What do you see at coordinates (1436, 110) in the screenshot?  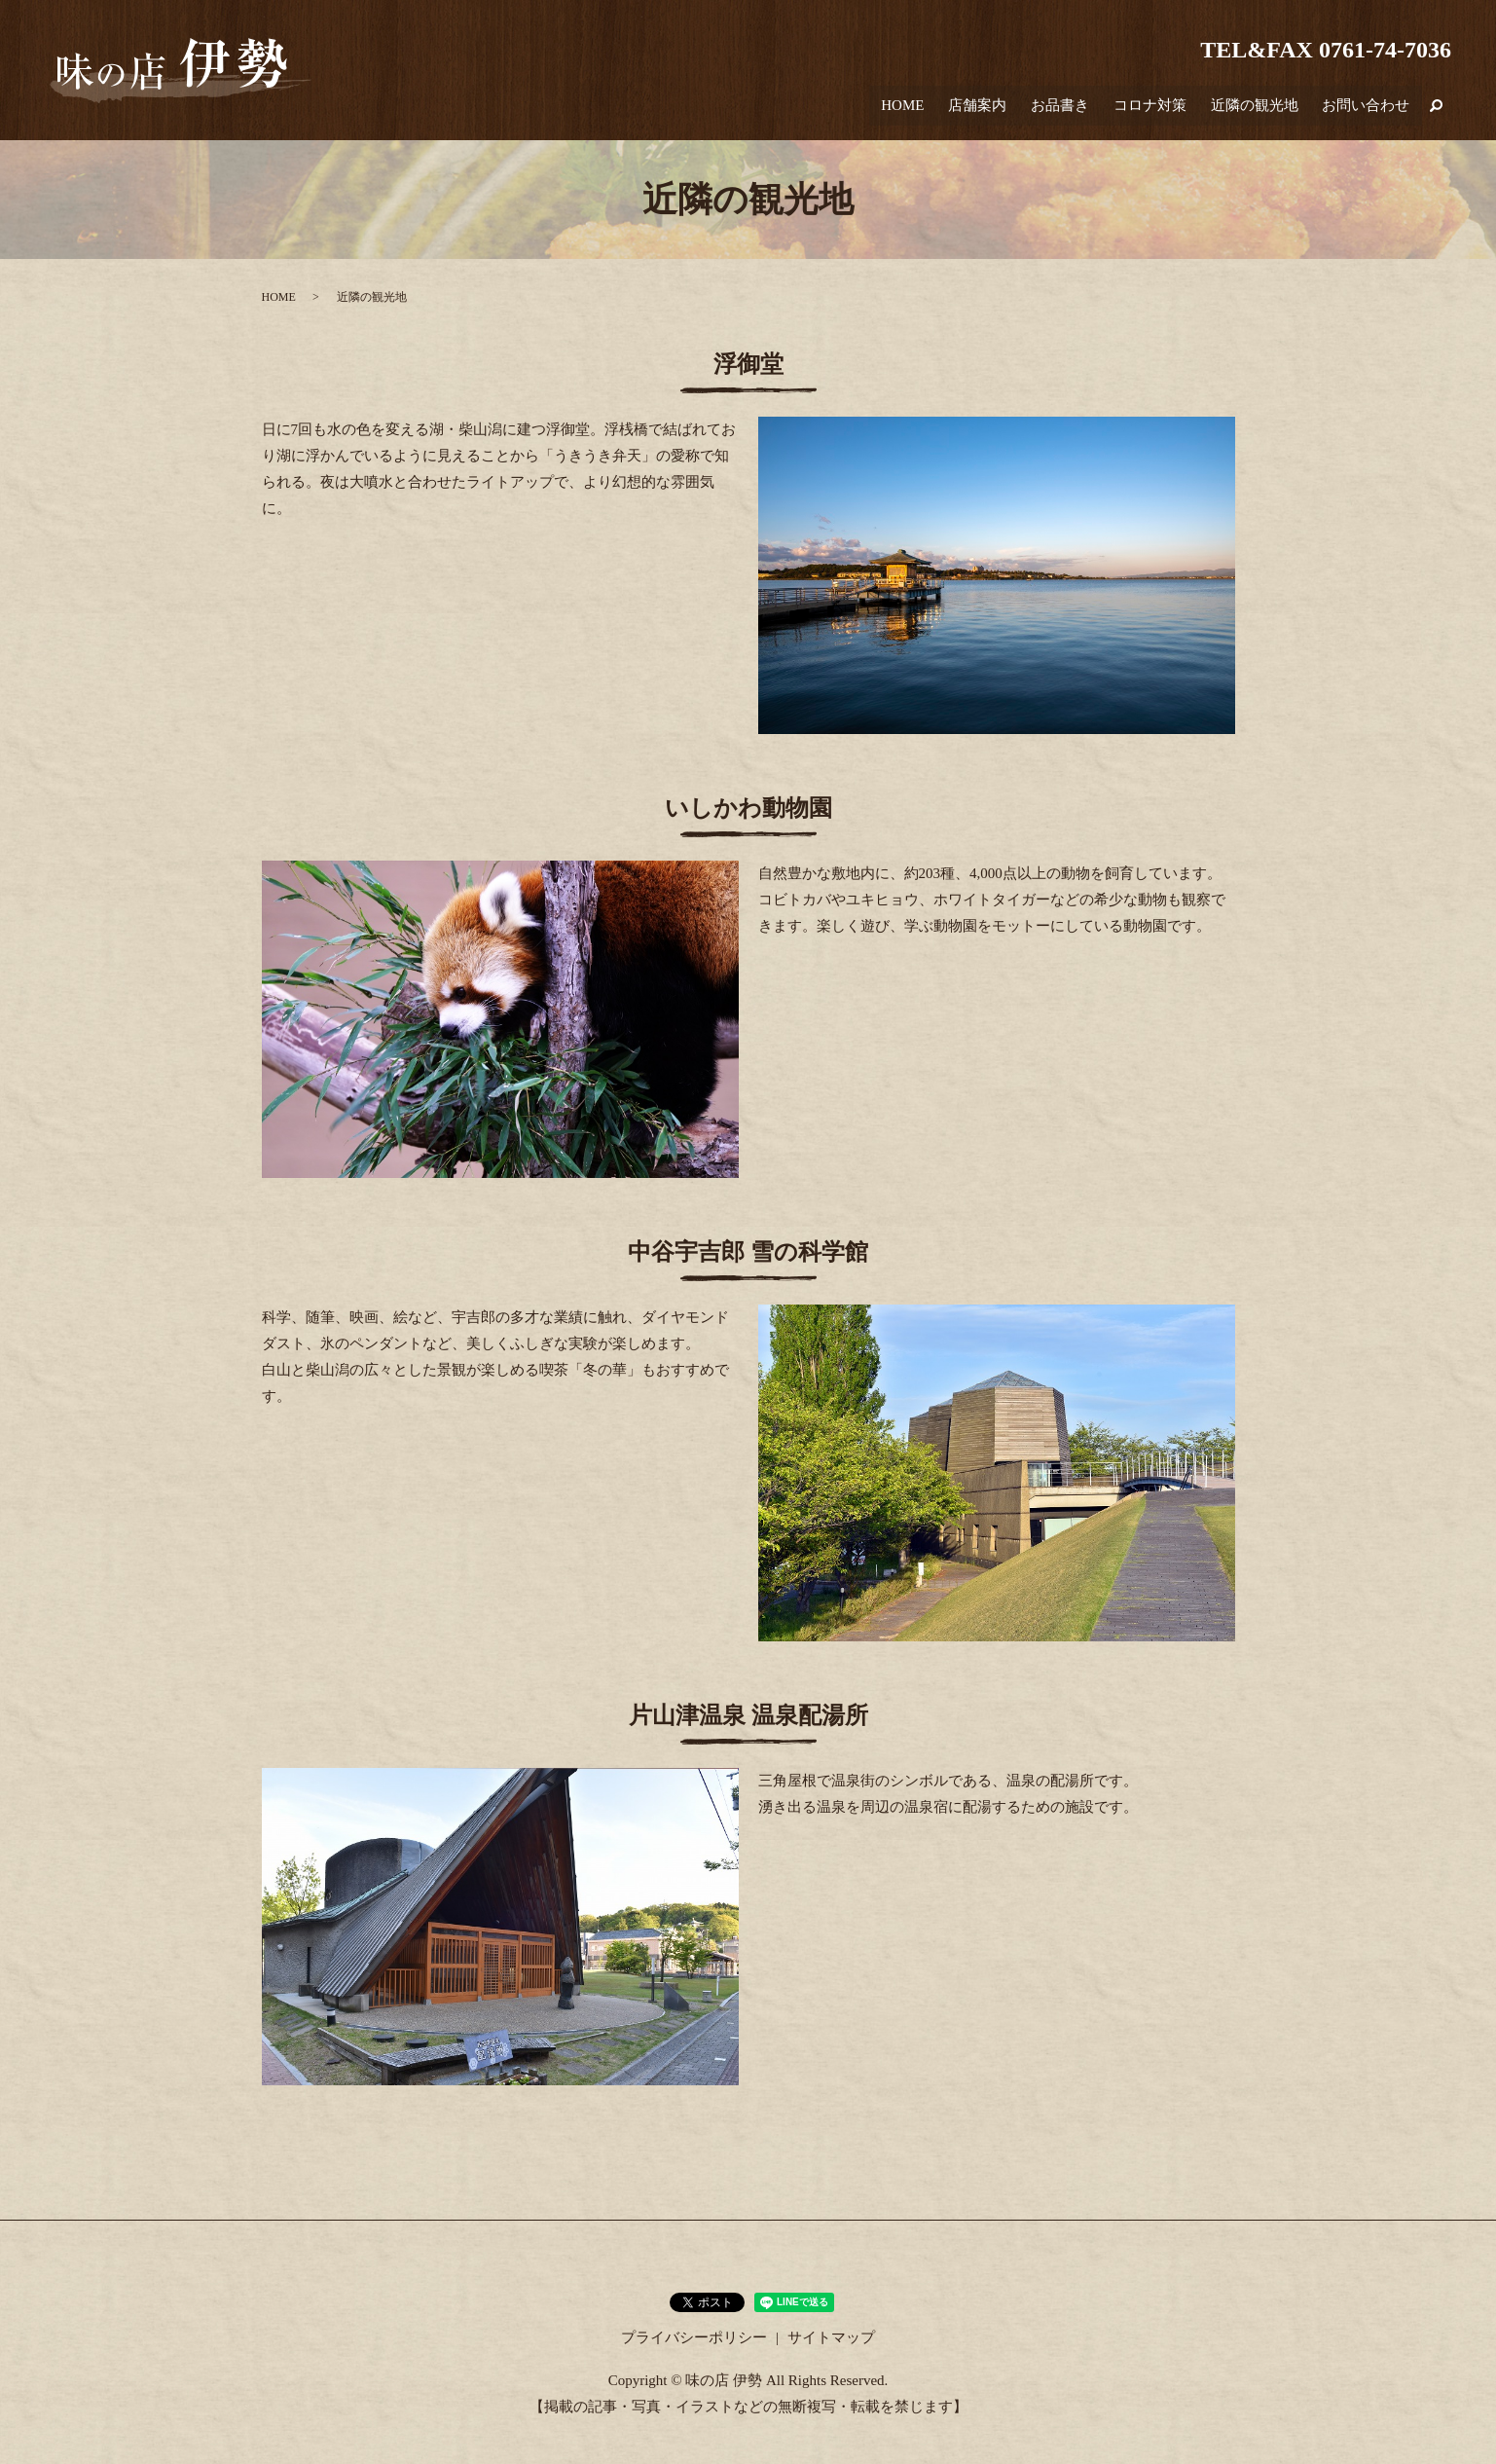 I see `search` at bounding box center [1436, 110].